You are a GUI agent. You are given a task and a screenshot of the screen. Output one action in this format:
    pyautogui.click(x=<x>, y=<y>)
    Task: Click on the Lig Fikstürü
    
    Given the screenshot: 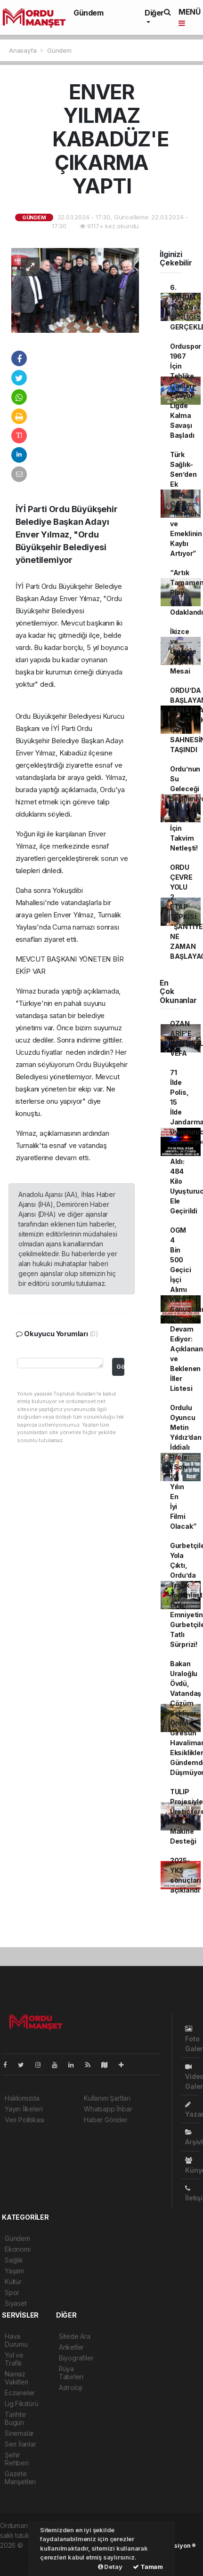 What is the action you would take?
    pyautogui.click(x=22, y=2403)
    